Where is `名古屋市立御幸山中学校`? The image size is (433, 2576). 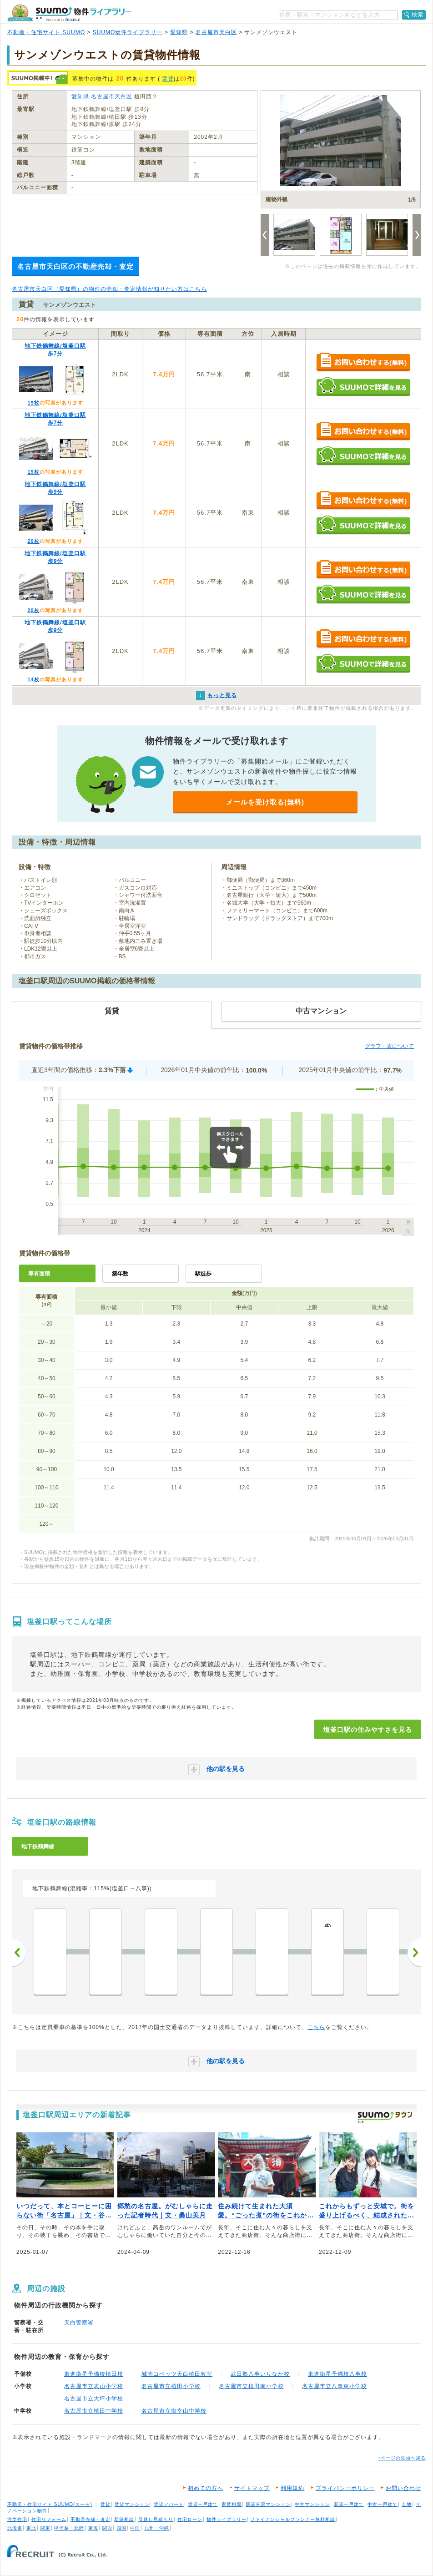 名古屋市立御幸山中学校 is located at coordinates (173, 2411).